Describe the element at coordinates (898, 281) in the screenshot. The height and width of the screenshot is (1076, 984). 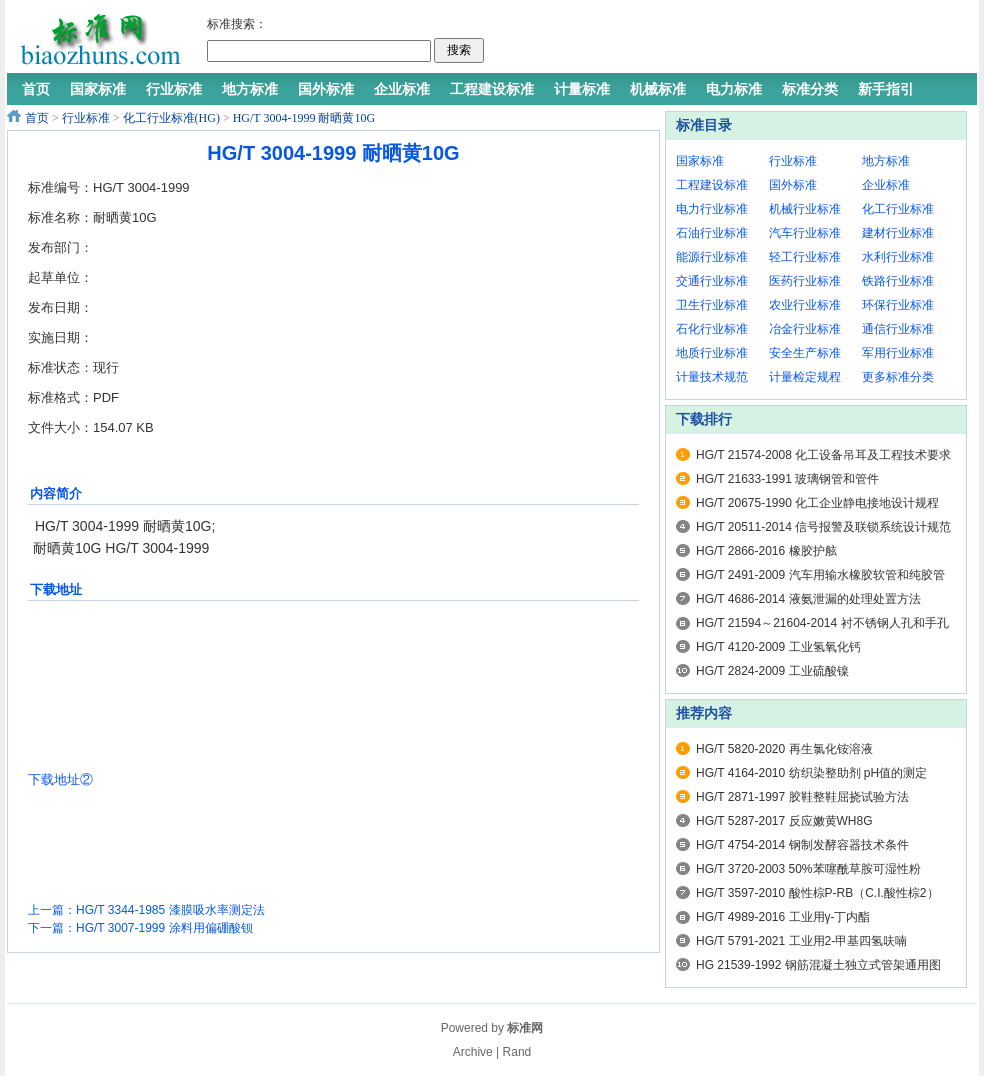
I see `铁路行业标准` at that location.